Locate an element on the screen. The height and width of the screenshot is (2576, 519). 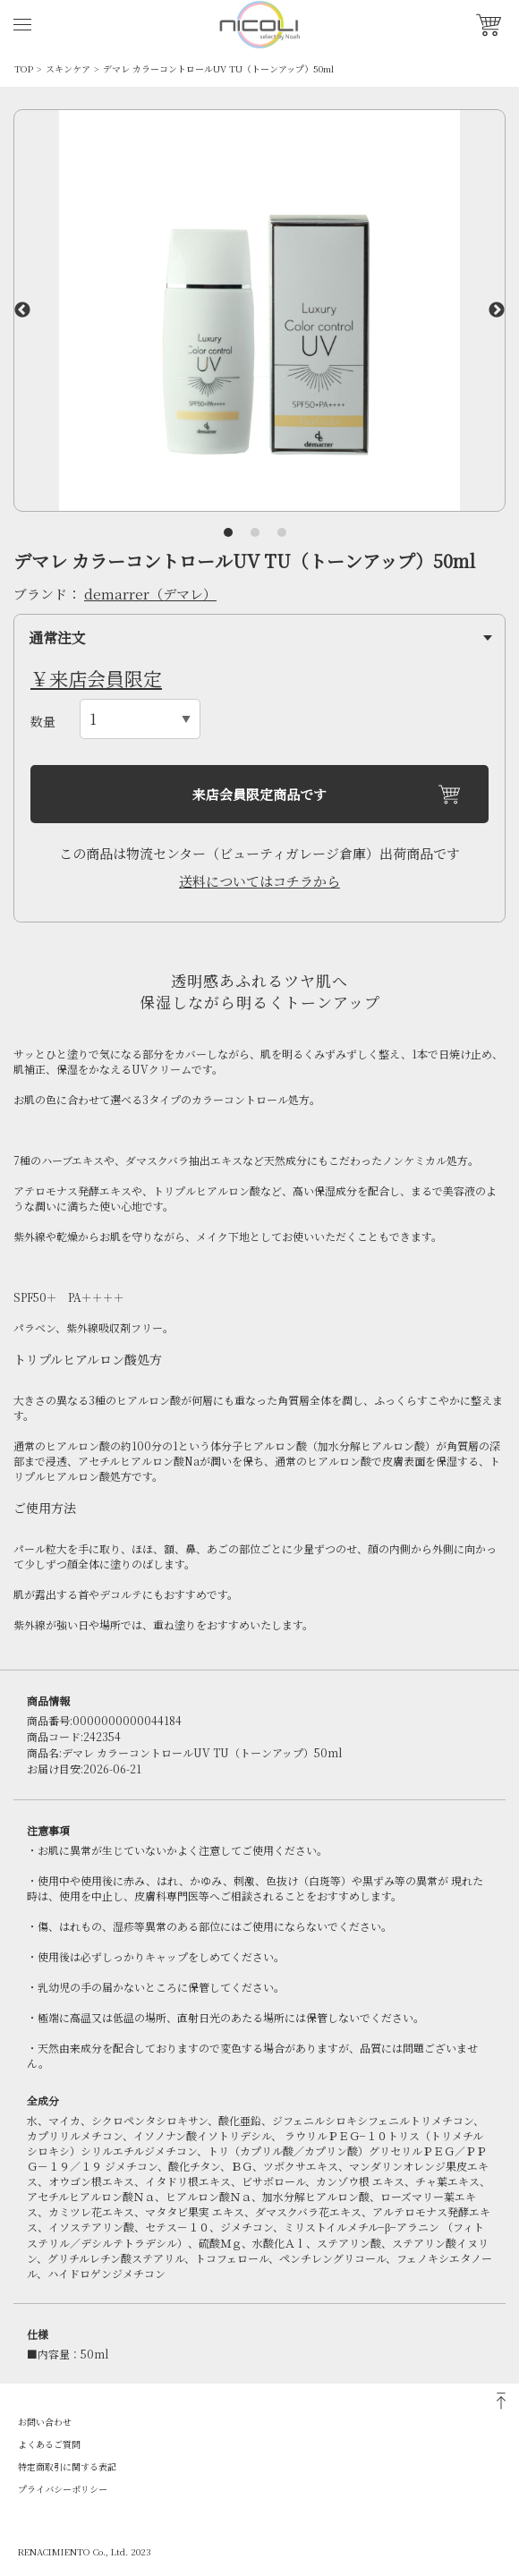
2 [tab] is located at coordinates (255, 532).